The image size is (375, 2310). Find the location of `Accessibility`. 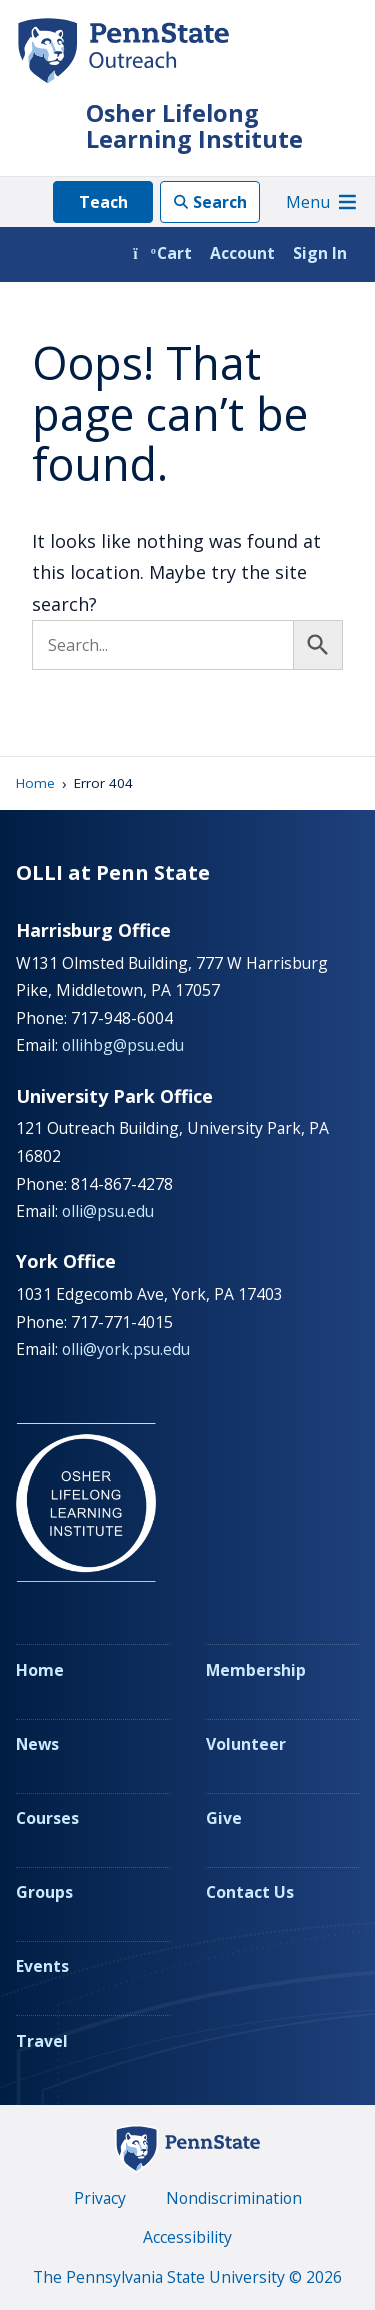

Accessibility is located at coordinates (187, 2237).